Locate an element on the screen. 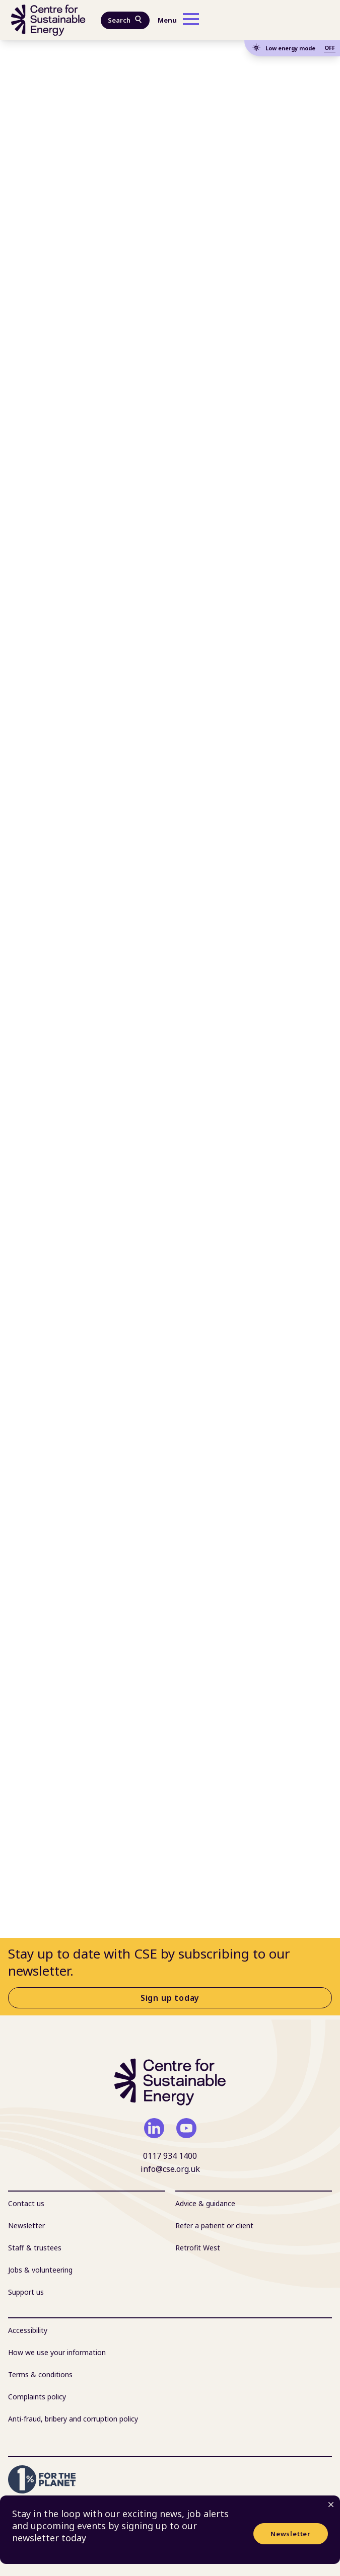 The image size is (340, 2576). [linkedin] is located at coordinates (154, 2128).